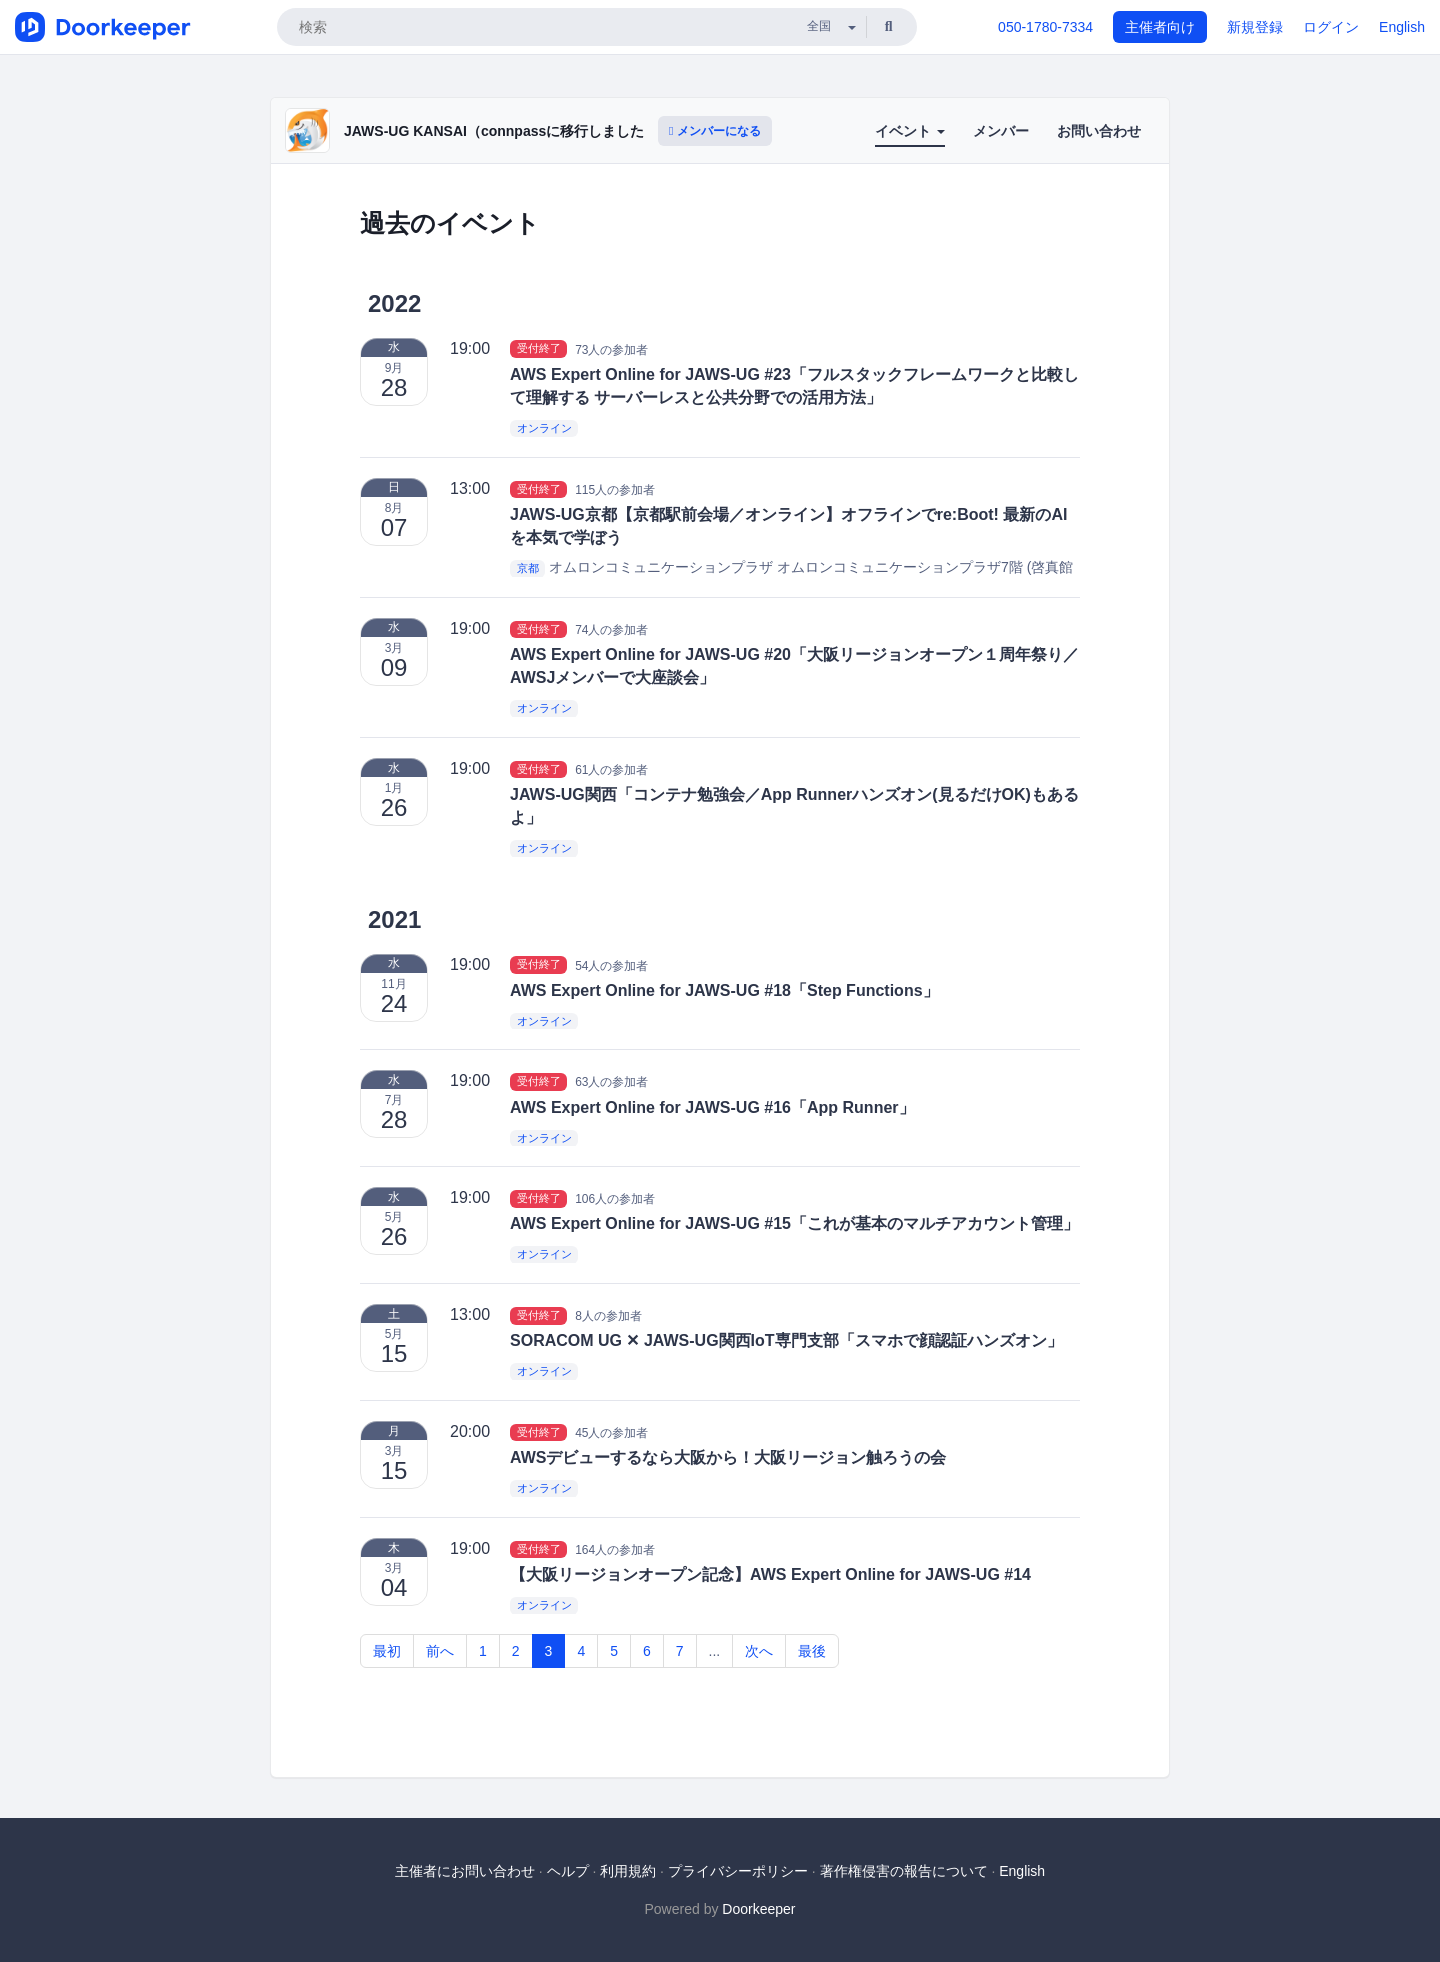 The width and height of the screenshot is (1440, 1962). I want to click on 050-1780-7334, so click(1045, 27).